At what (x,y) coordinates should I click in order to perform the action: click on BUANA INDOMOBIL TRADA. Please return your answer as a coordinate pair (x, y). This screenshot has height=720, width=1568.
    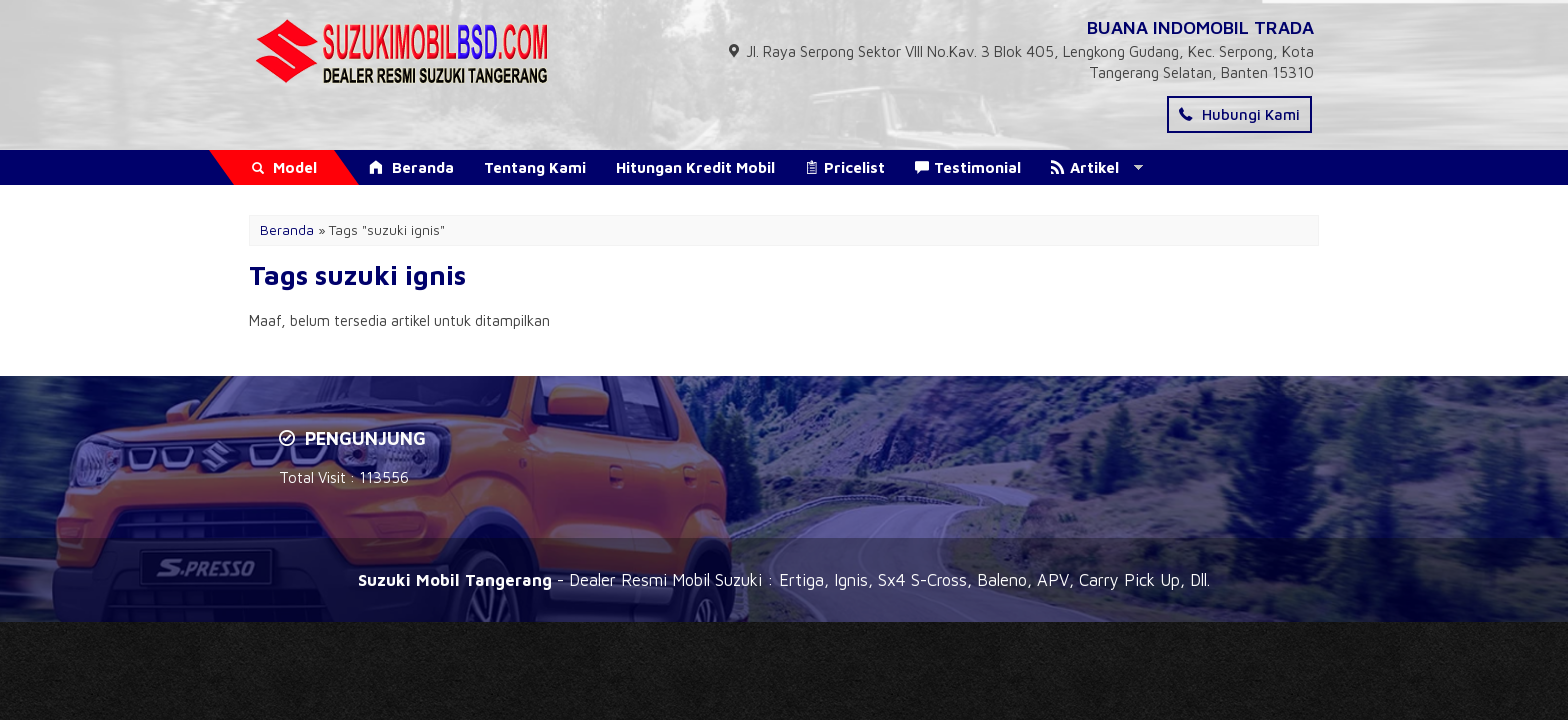
    Looking at the image, I should click on (1200, 27).